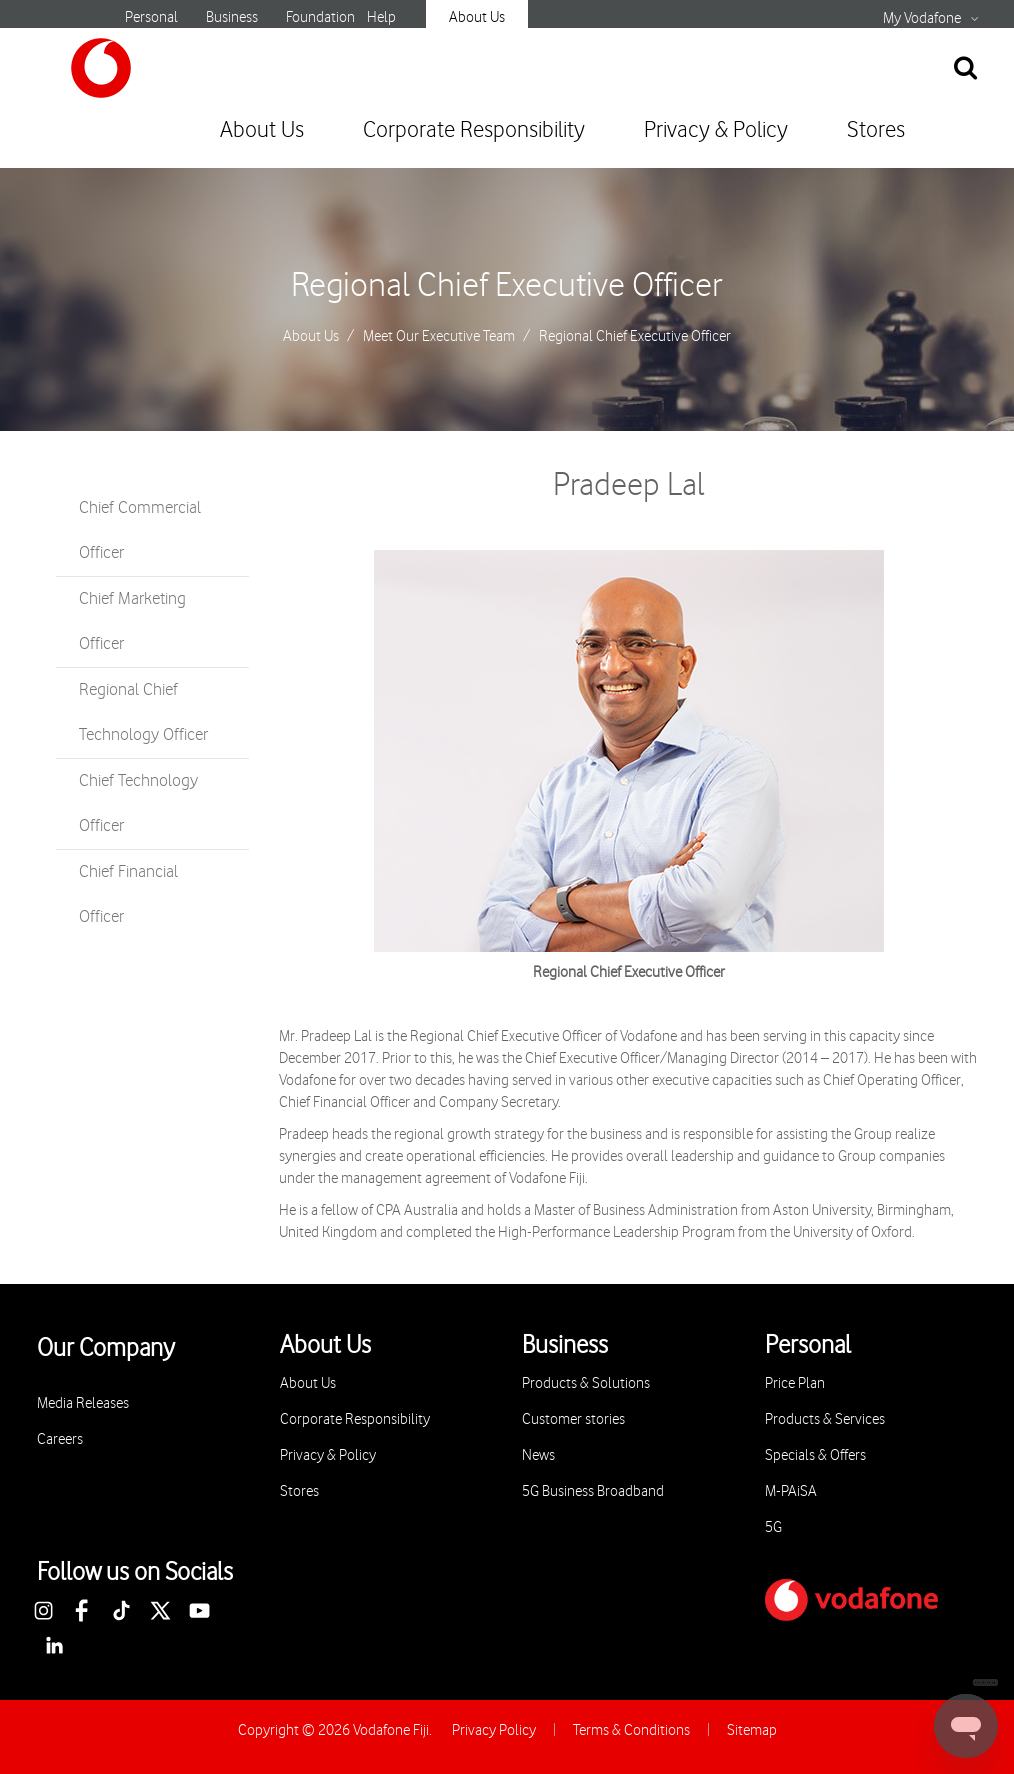  Describe the element at coordinates (876, 130) in the screenshot. I see `Stores` at that location.